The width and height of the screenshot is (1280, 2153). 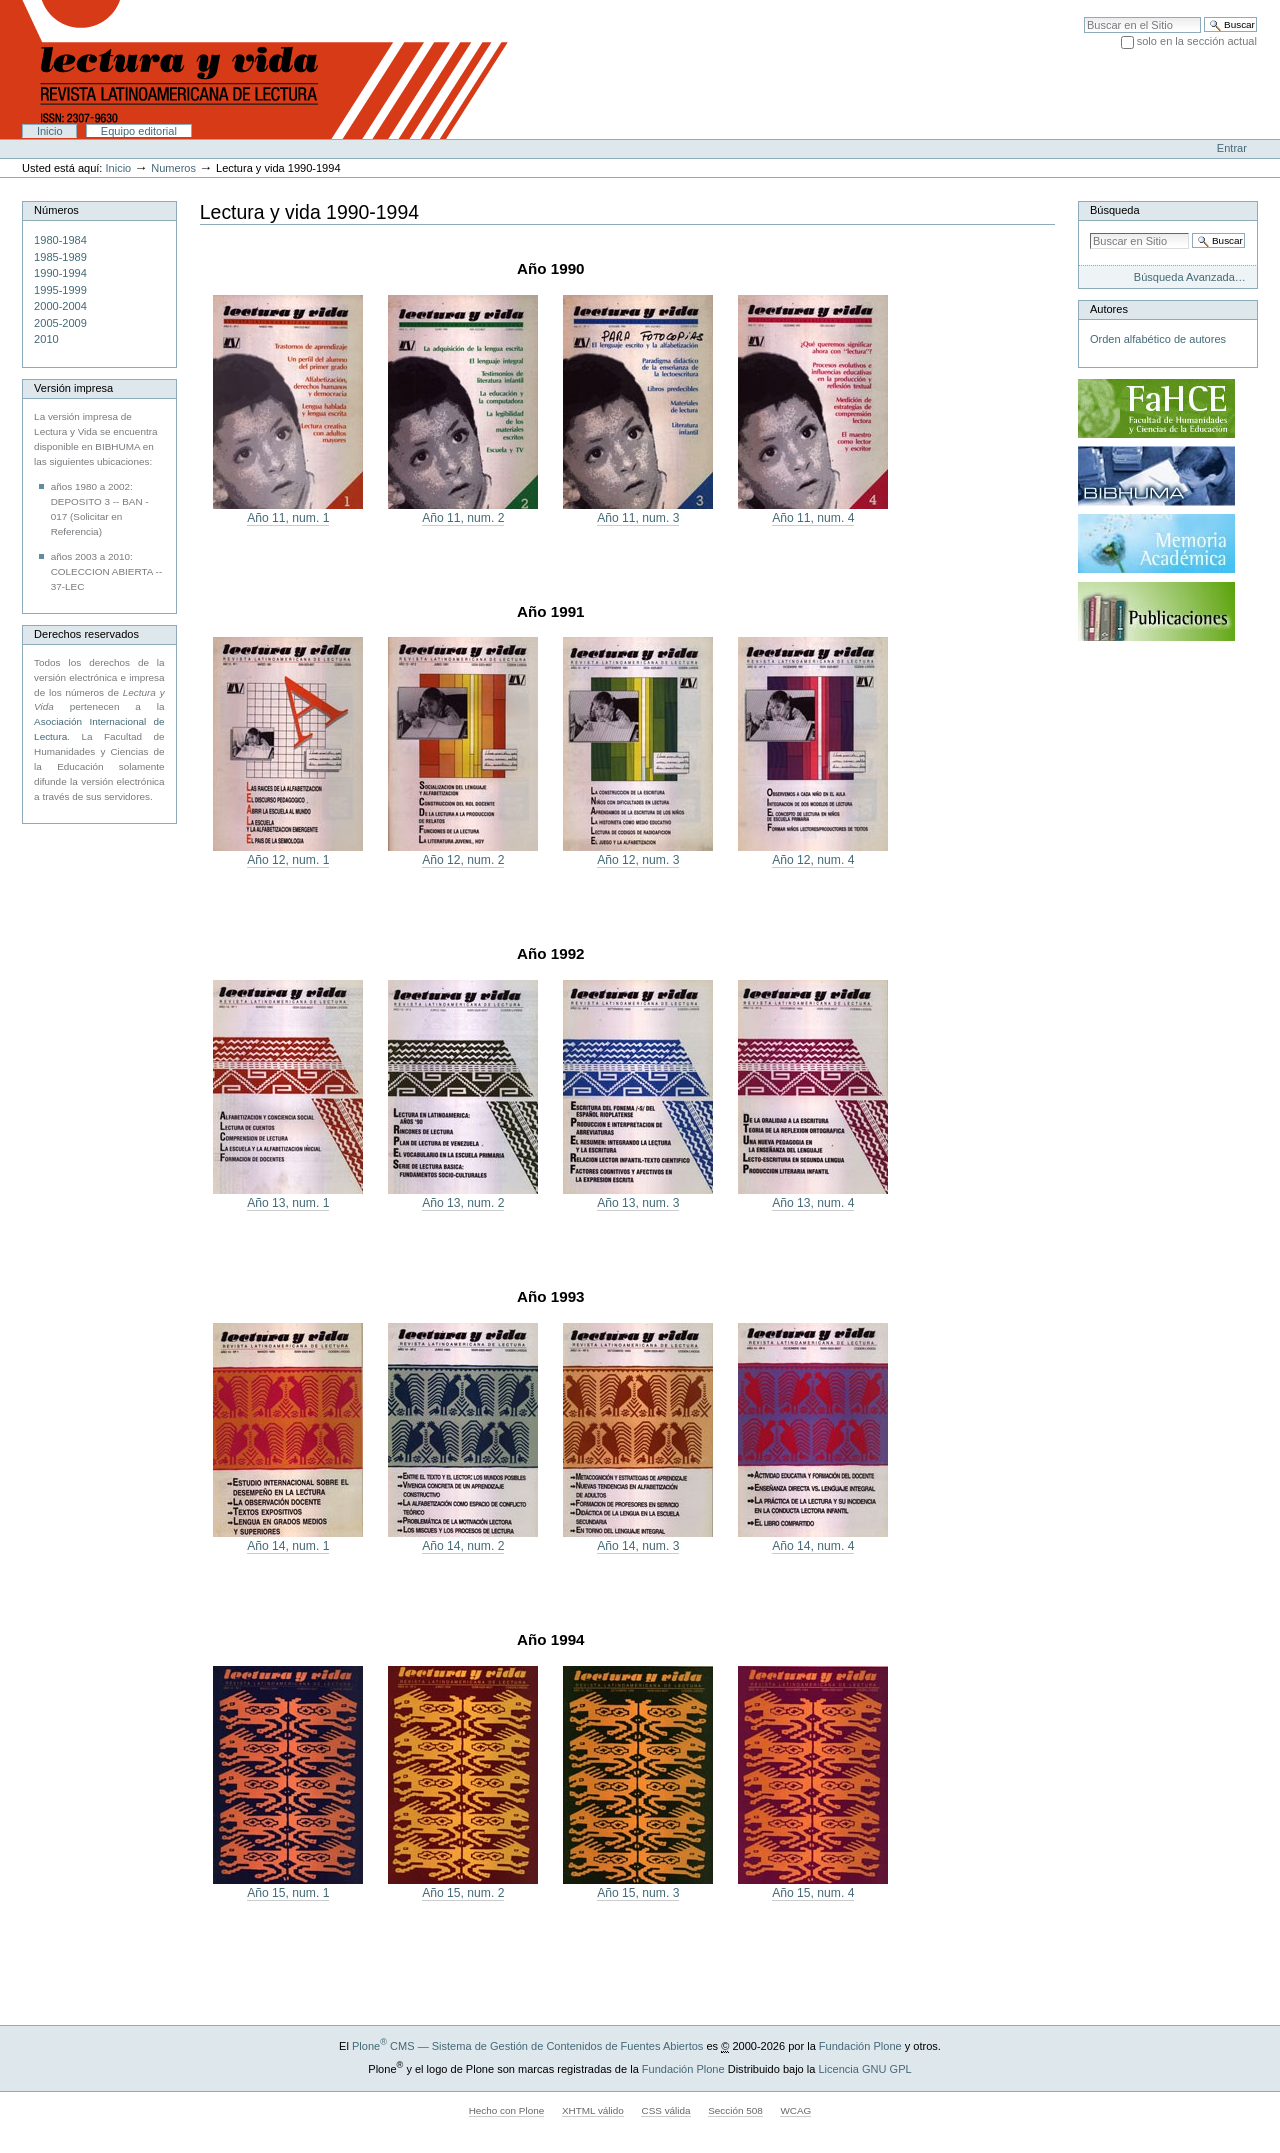 I want to click on 2010, so click(x=46, y=339).